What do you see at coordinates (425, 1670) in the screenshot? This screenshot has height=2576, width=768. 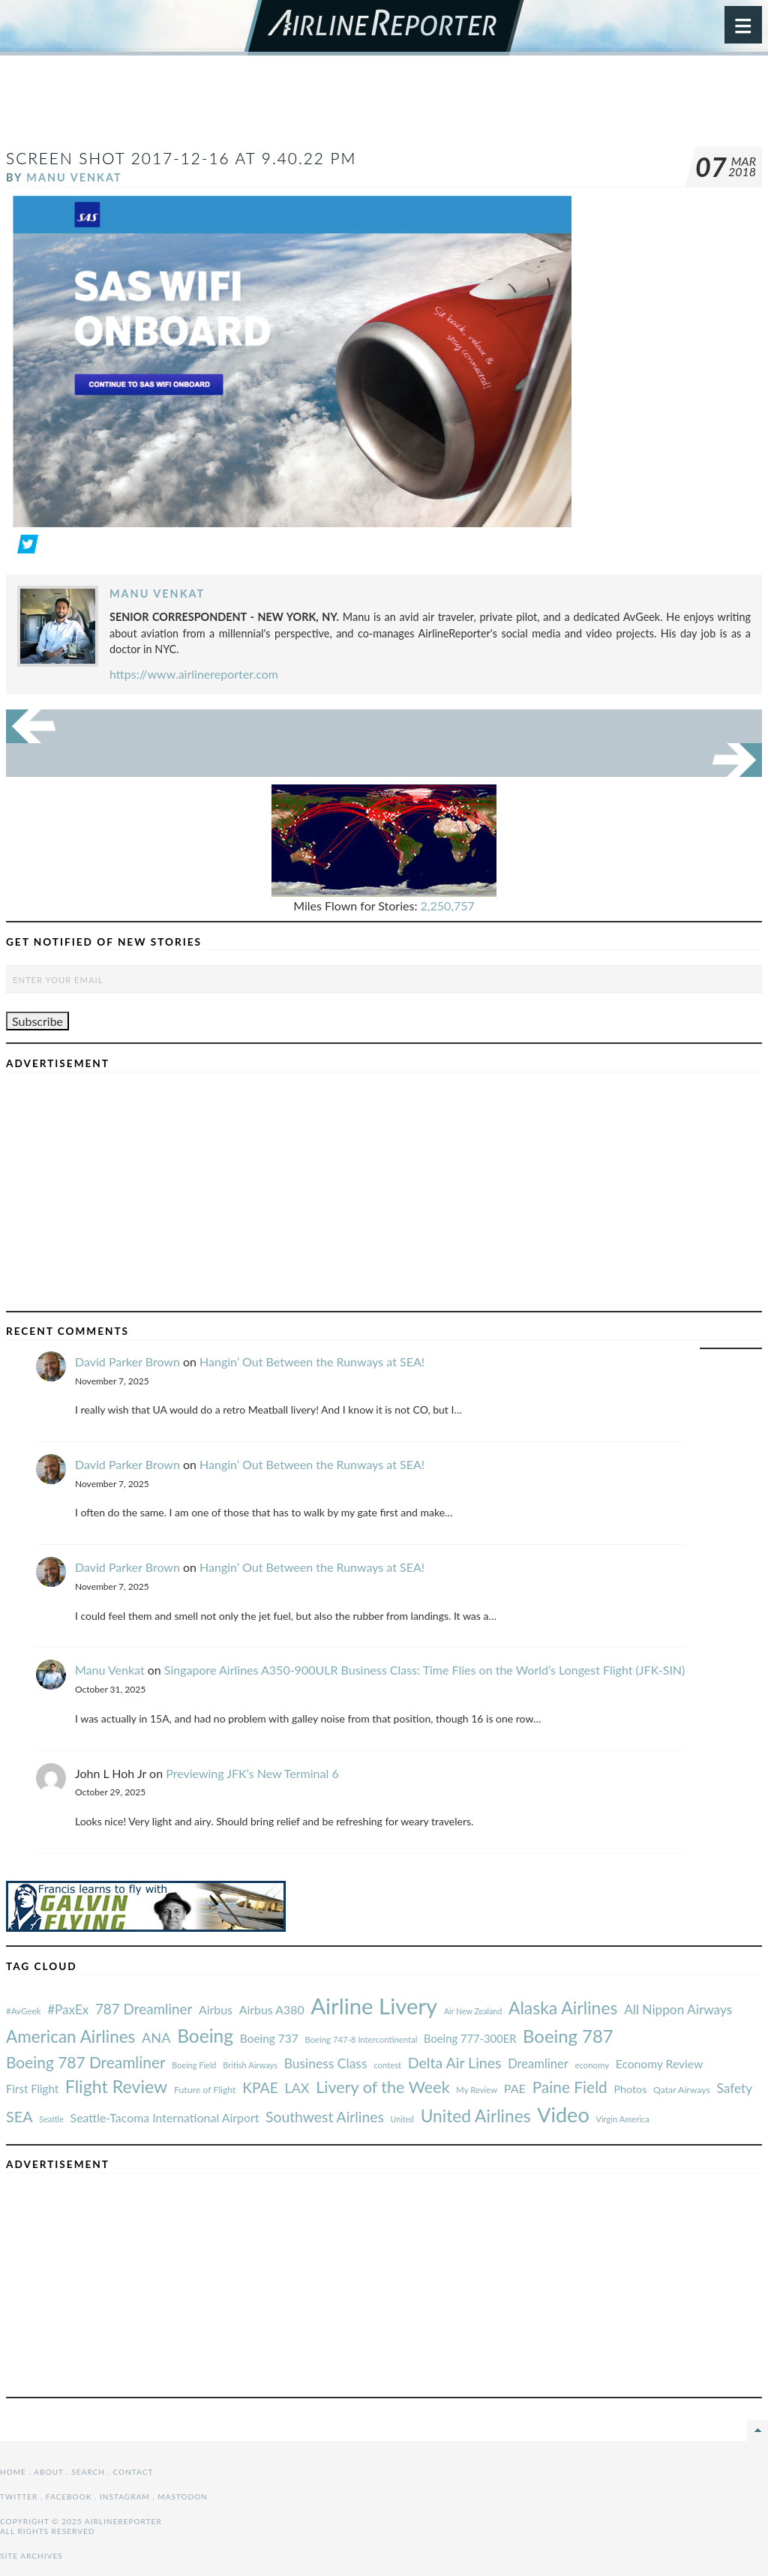 I see `Singapore Airlines A350-900ULR Business Class: Time Flies on the World’s Longest Flight (JFK-SIN)` at bounding box center [425, 1670].